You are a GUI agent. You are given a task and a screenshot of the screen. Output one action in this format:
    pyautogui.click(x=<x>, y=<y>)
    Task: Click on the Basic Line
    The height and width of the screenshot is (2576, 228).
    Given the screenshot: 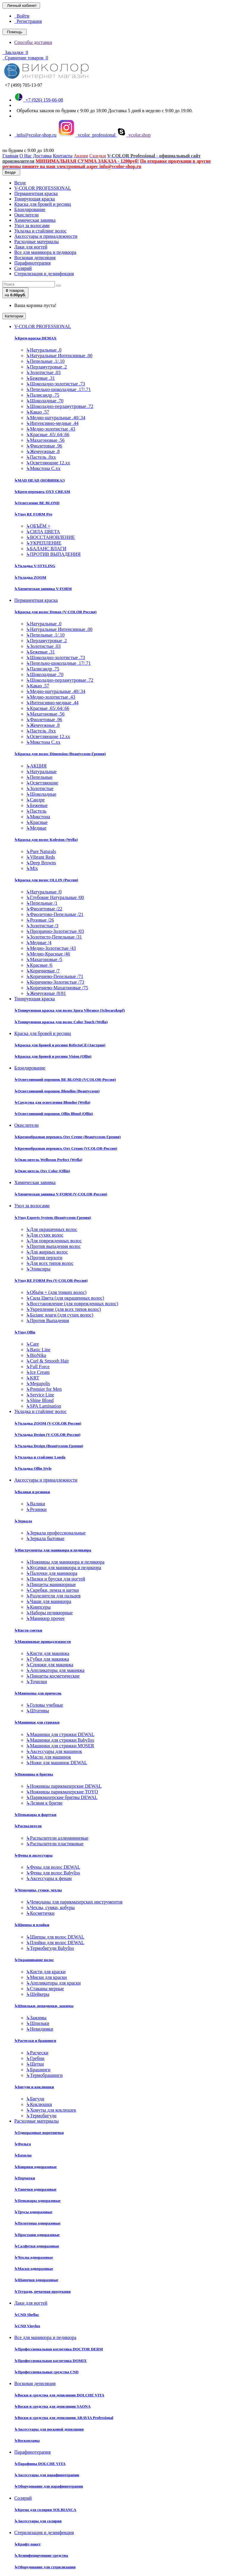 What is the action you would take?
    pyautogui.click(x=38, y=1349)
    